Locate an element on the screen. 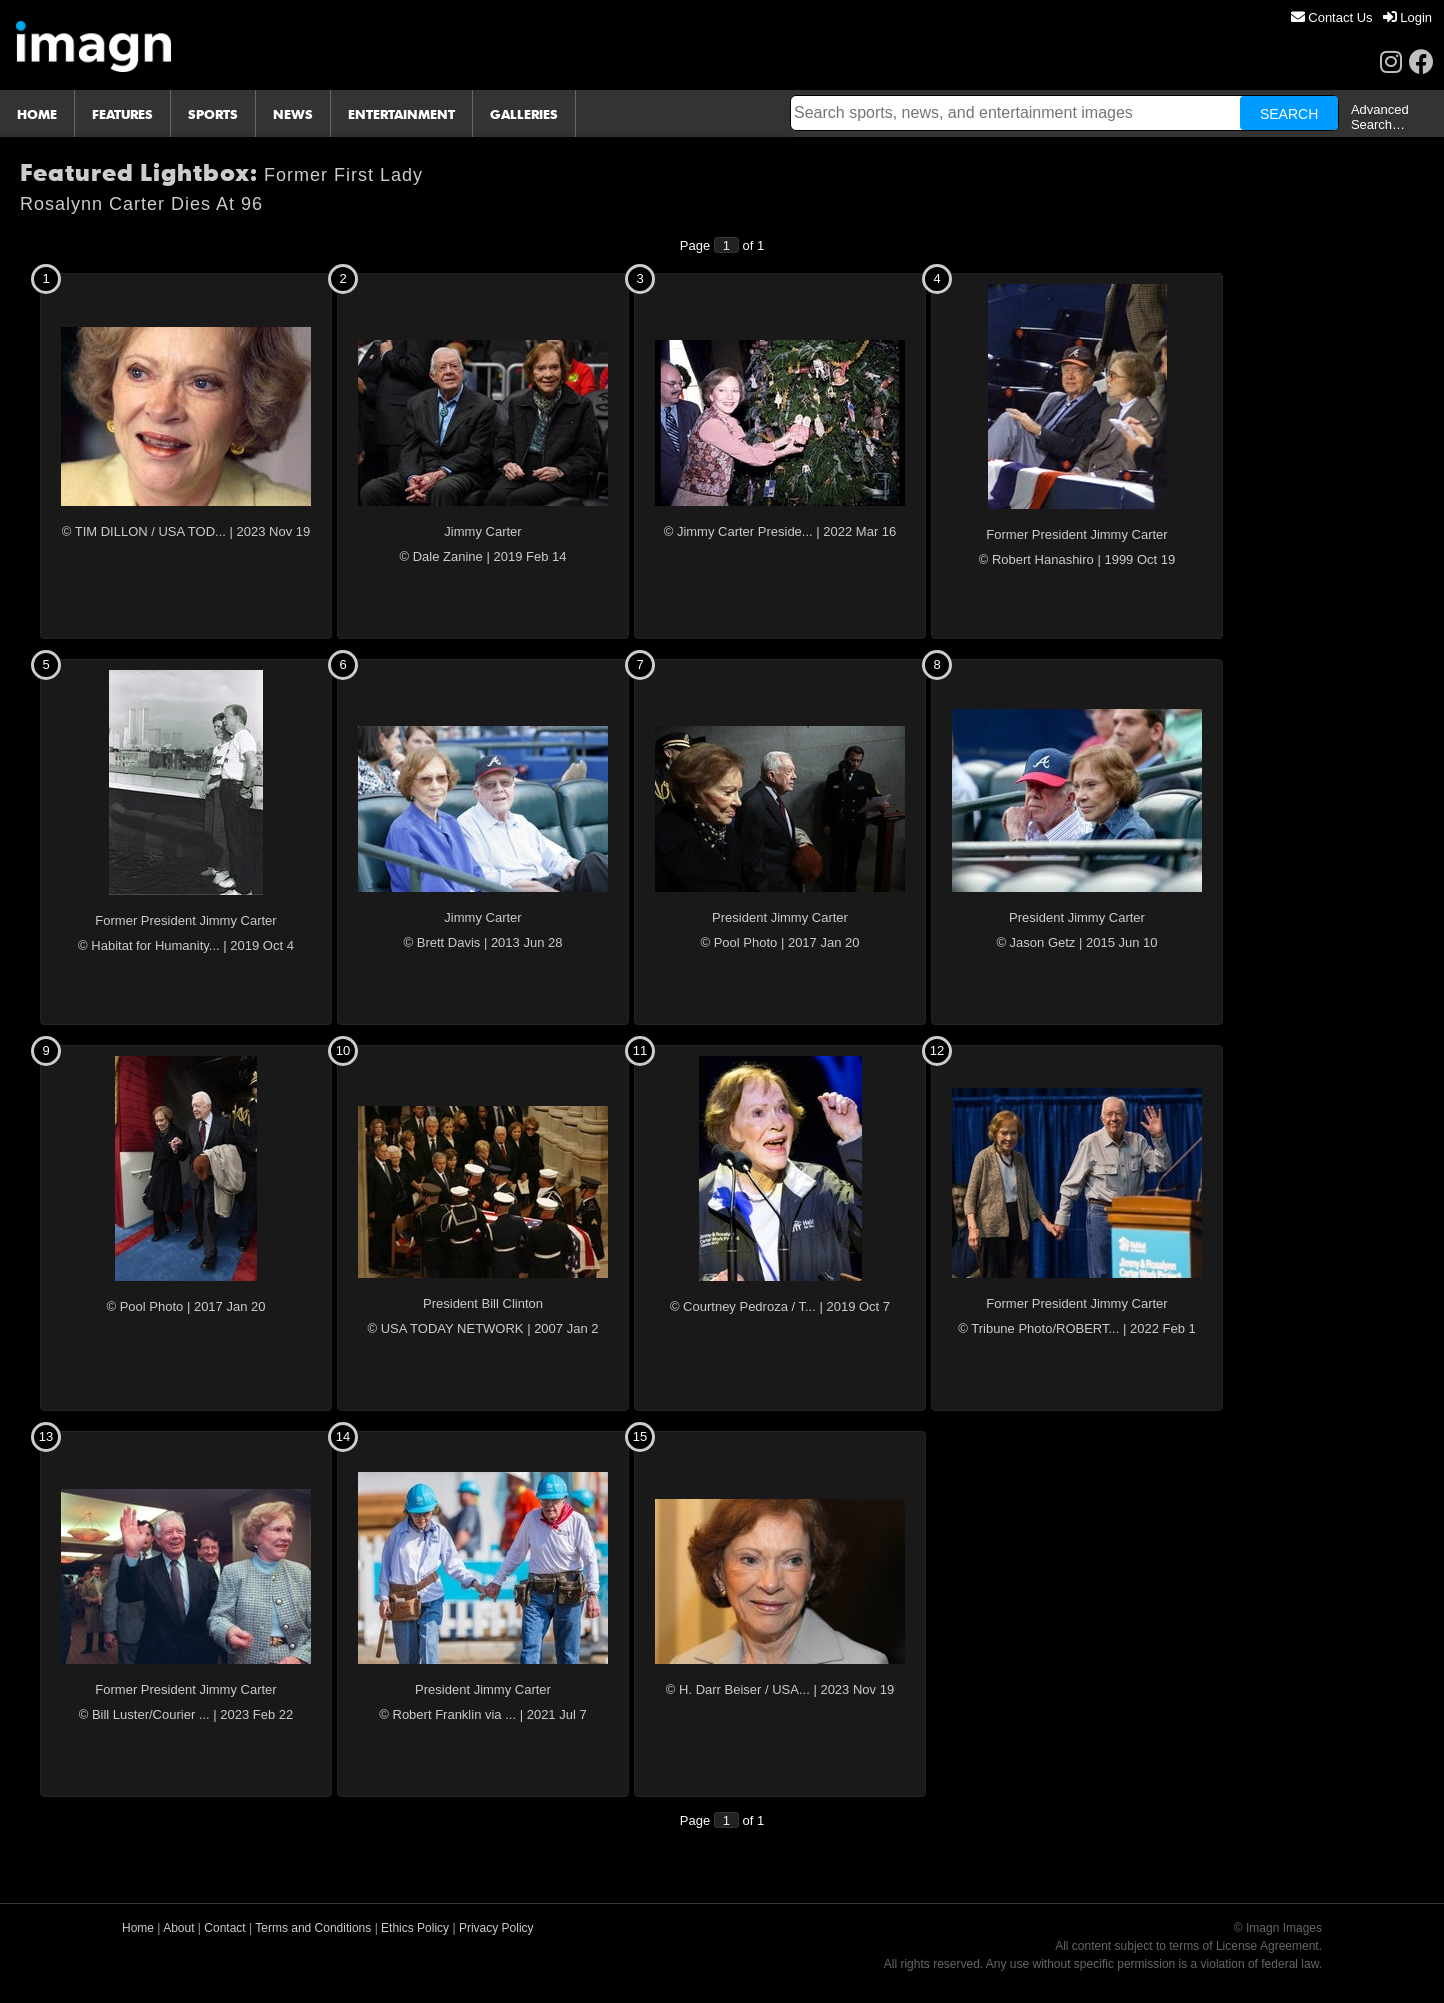 This screenshot has width=1444, height=2003. © Habitat for Humanity... is located at coordinates (149, 945).